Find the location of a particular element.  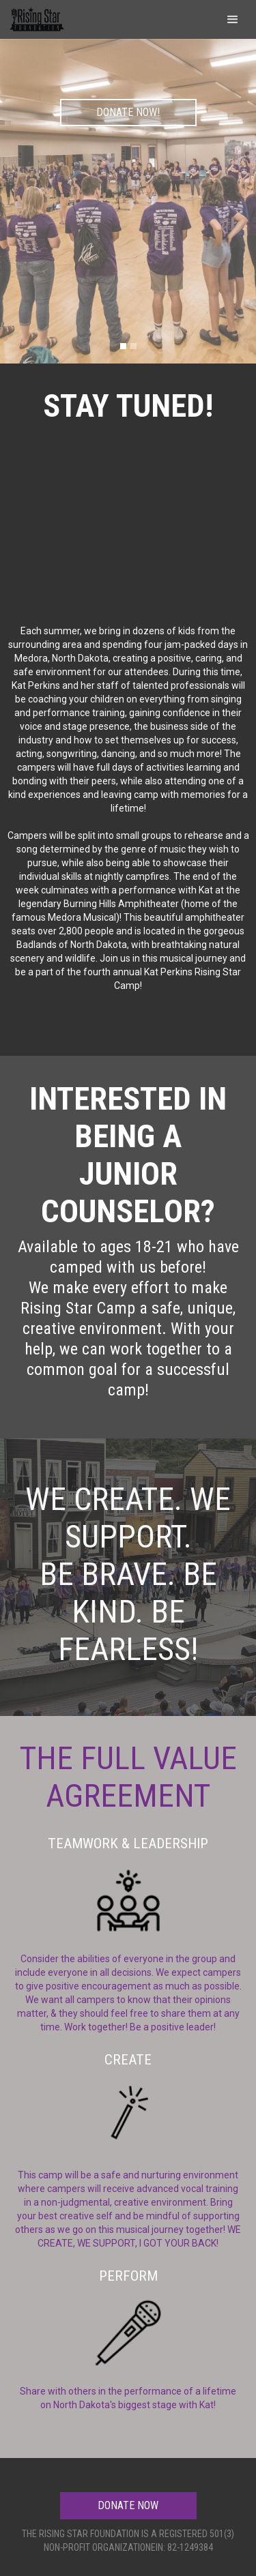

[button] is located at coordinates (232, 19).